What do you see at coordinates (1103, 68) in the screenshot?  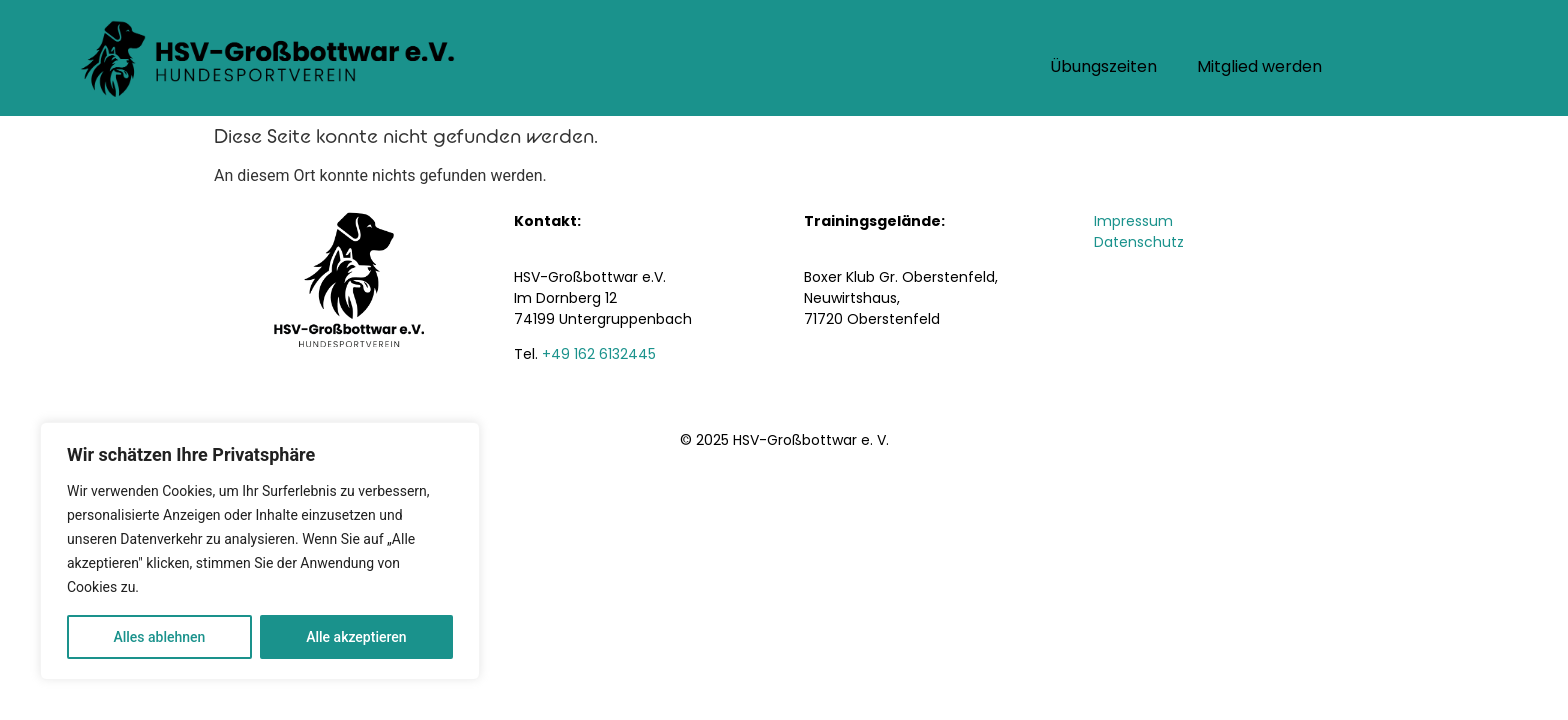 I see `Übungszeiten` at bounding box center [1103, 68].